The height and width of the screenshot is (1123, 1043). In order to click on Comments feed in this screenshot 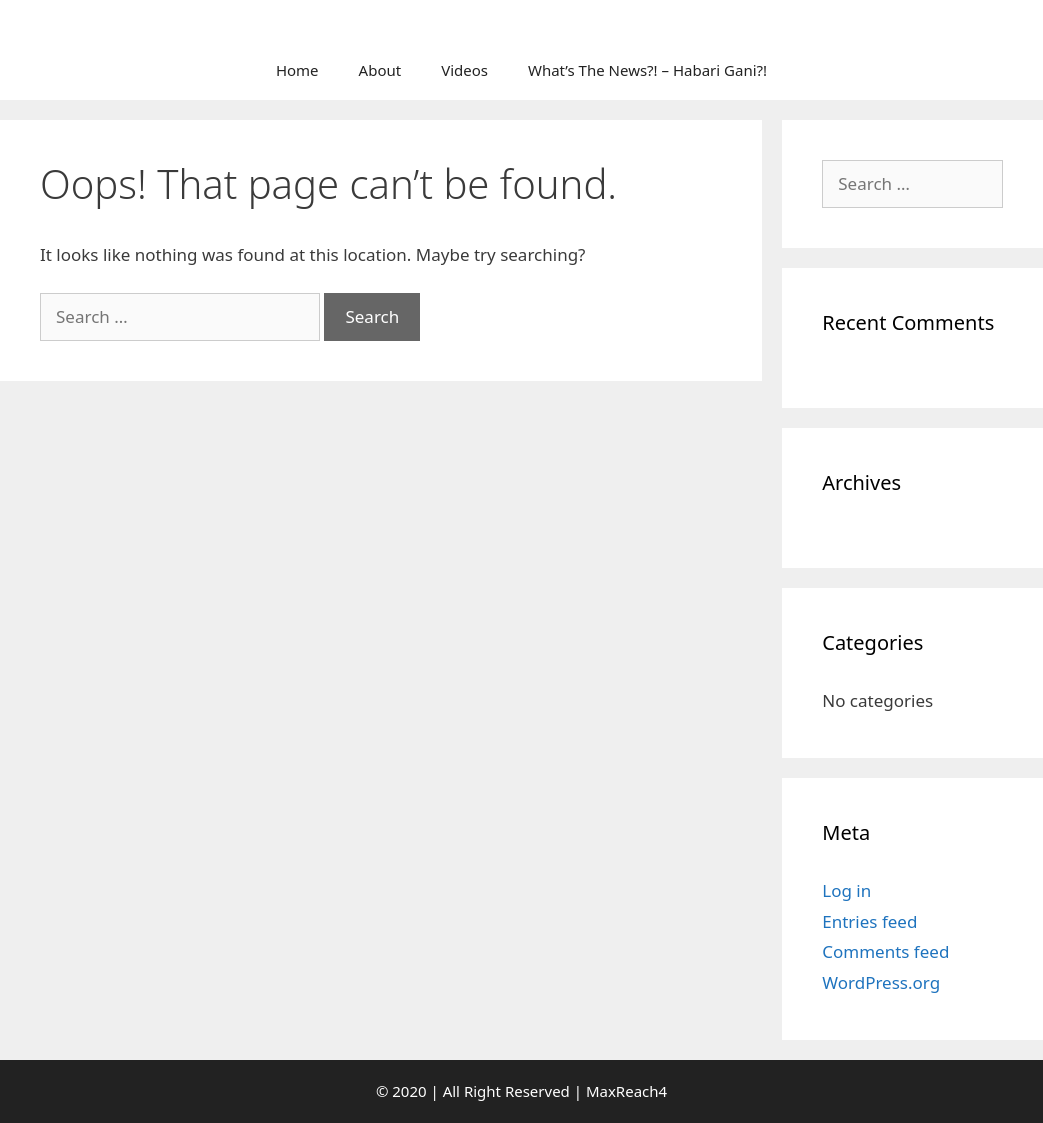, I will do `click(885, 951)`.